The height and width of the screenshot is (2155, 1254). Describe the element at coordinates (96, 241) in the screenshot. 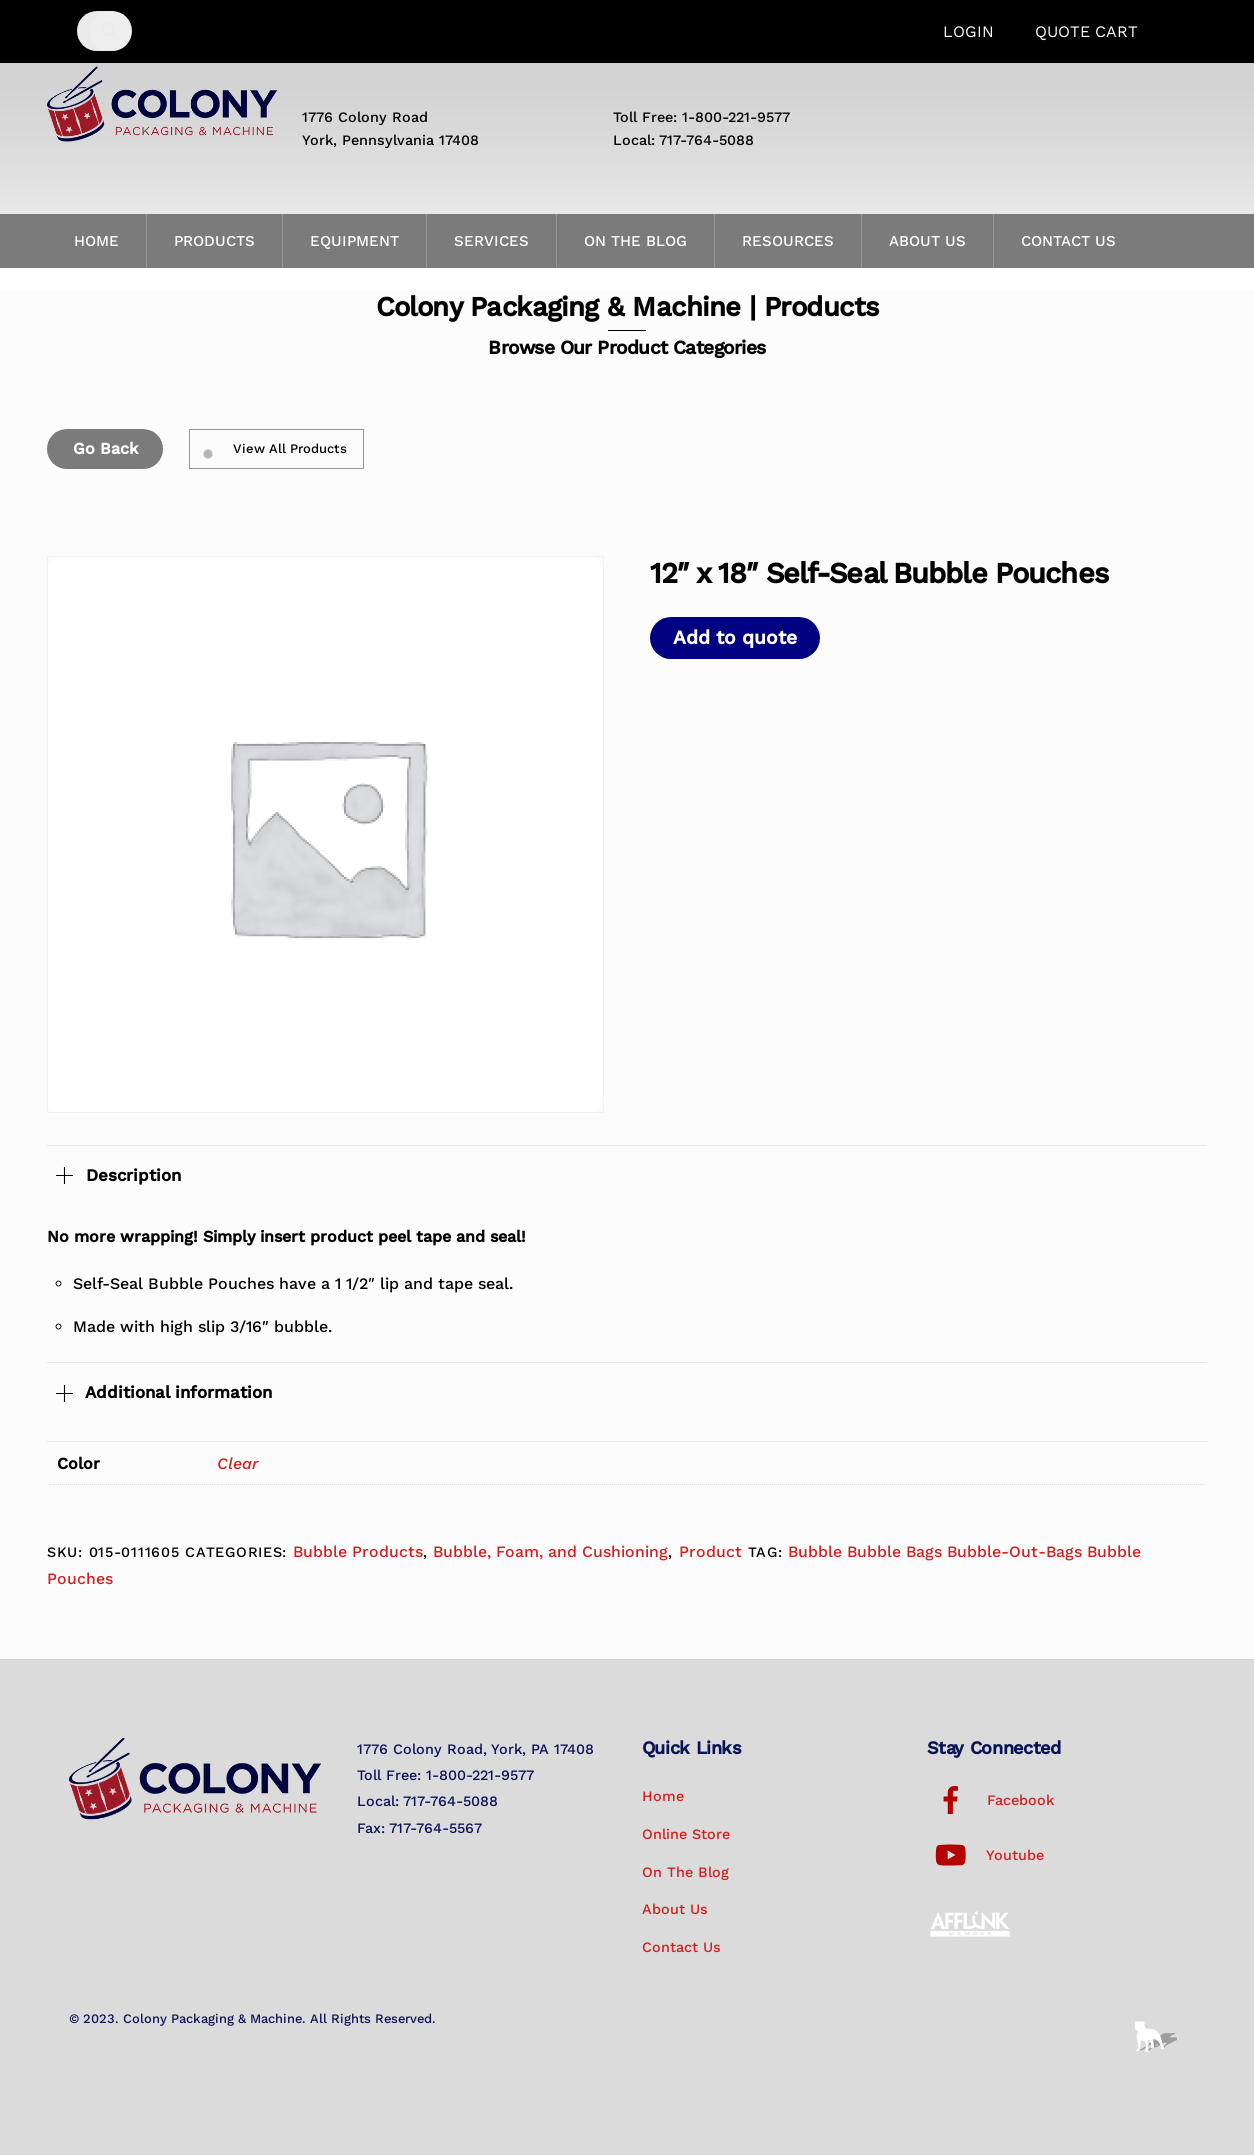

I see `Home` at that location.